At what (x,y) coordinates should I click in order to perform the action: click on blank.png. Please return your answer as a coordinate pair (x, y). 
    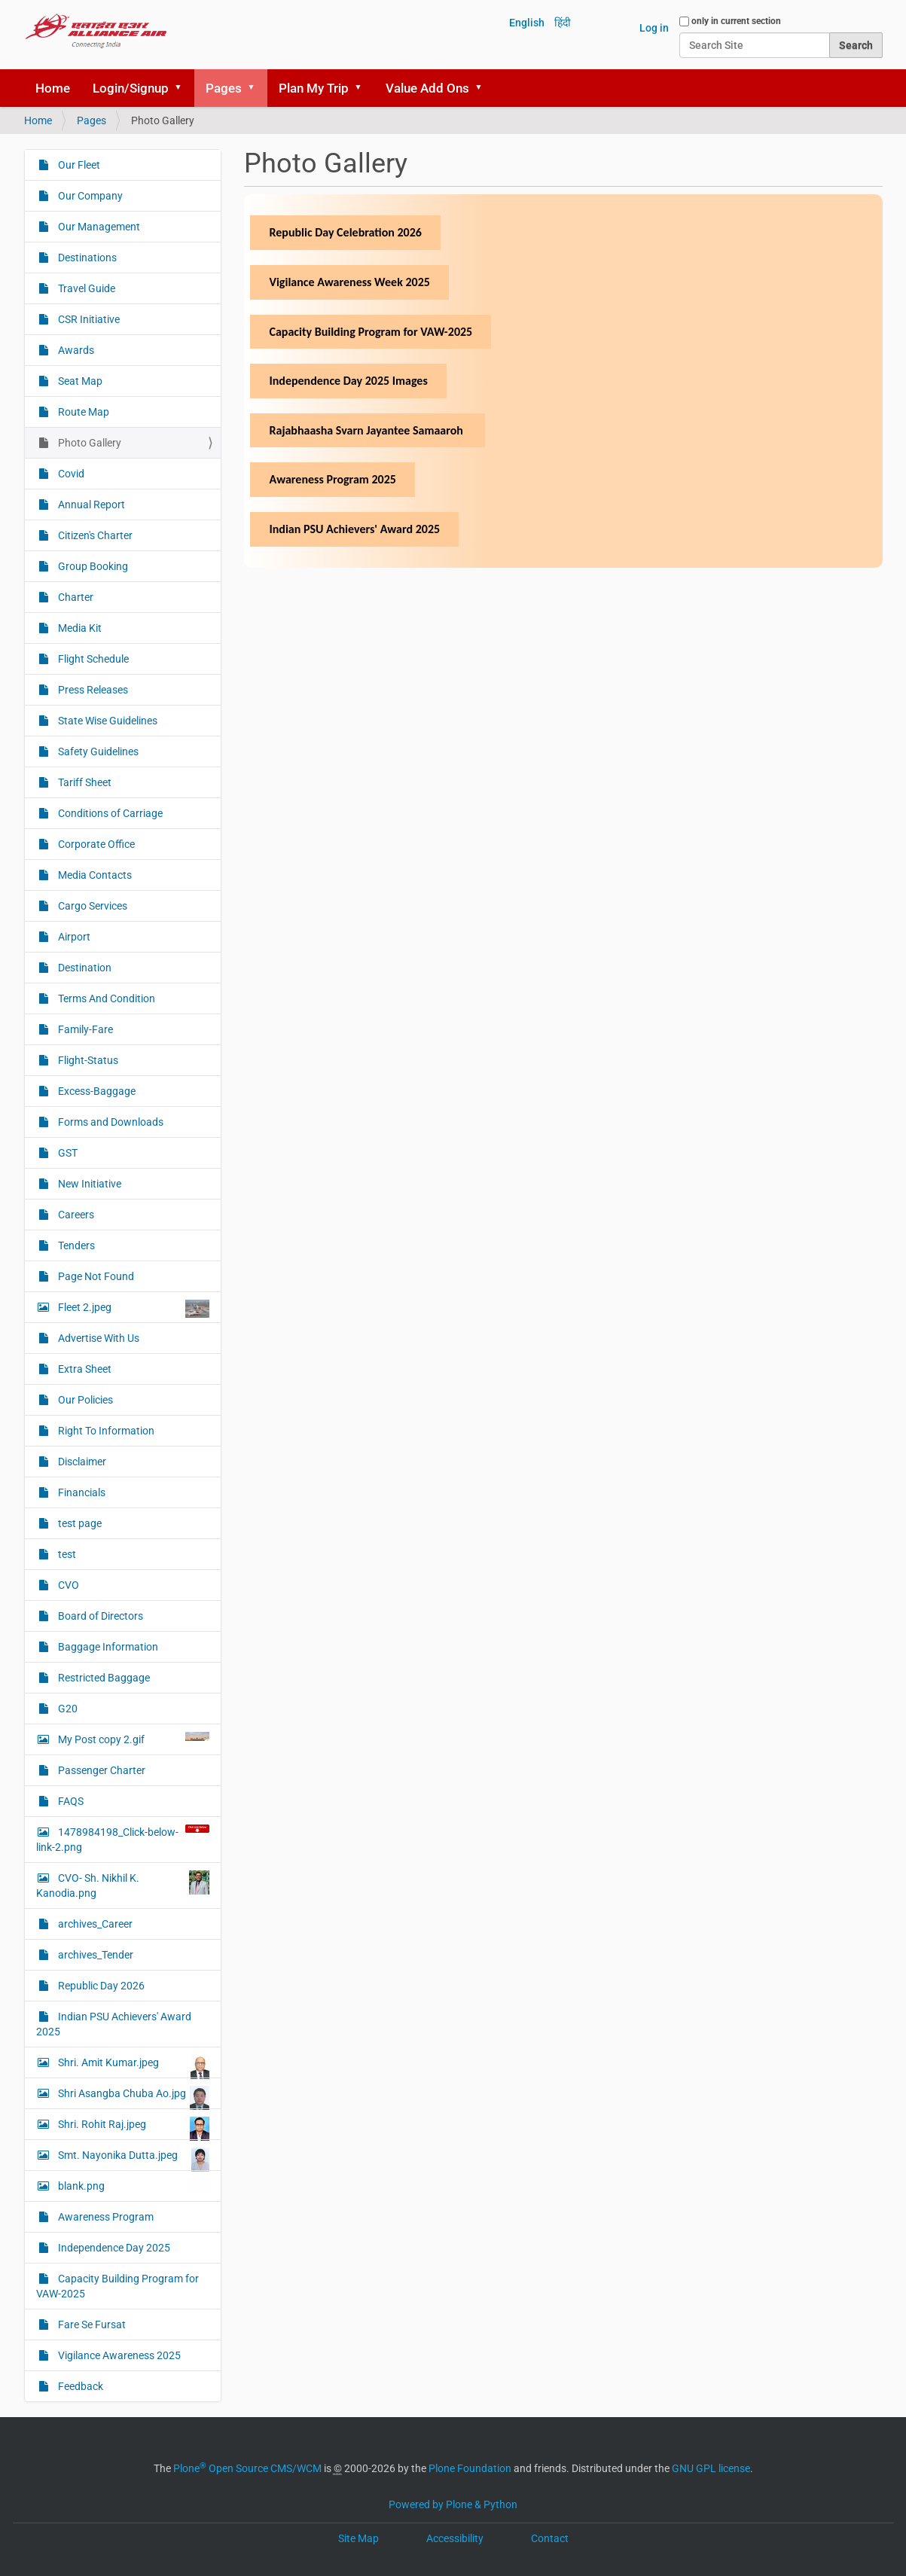
    Looking at the image, I should click on (133, 2185).